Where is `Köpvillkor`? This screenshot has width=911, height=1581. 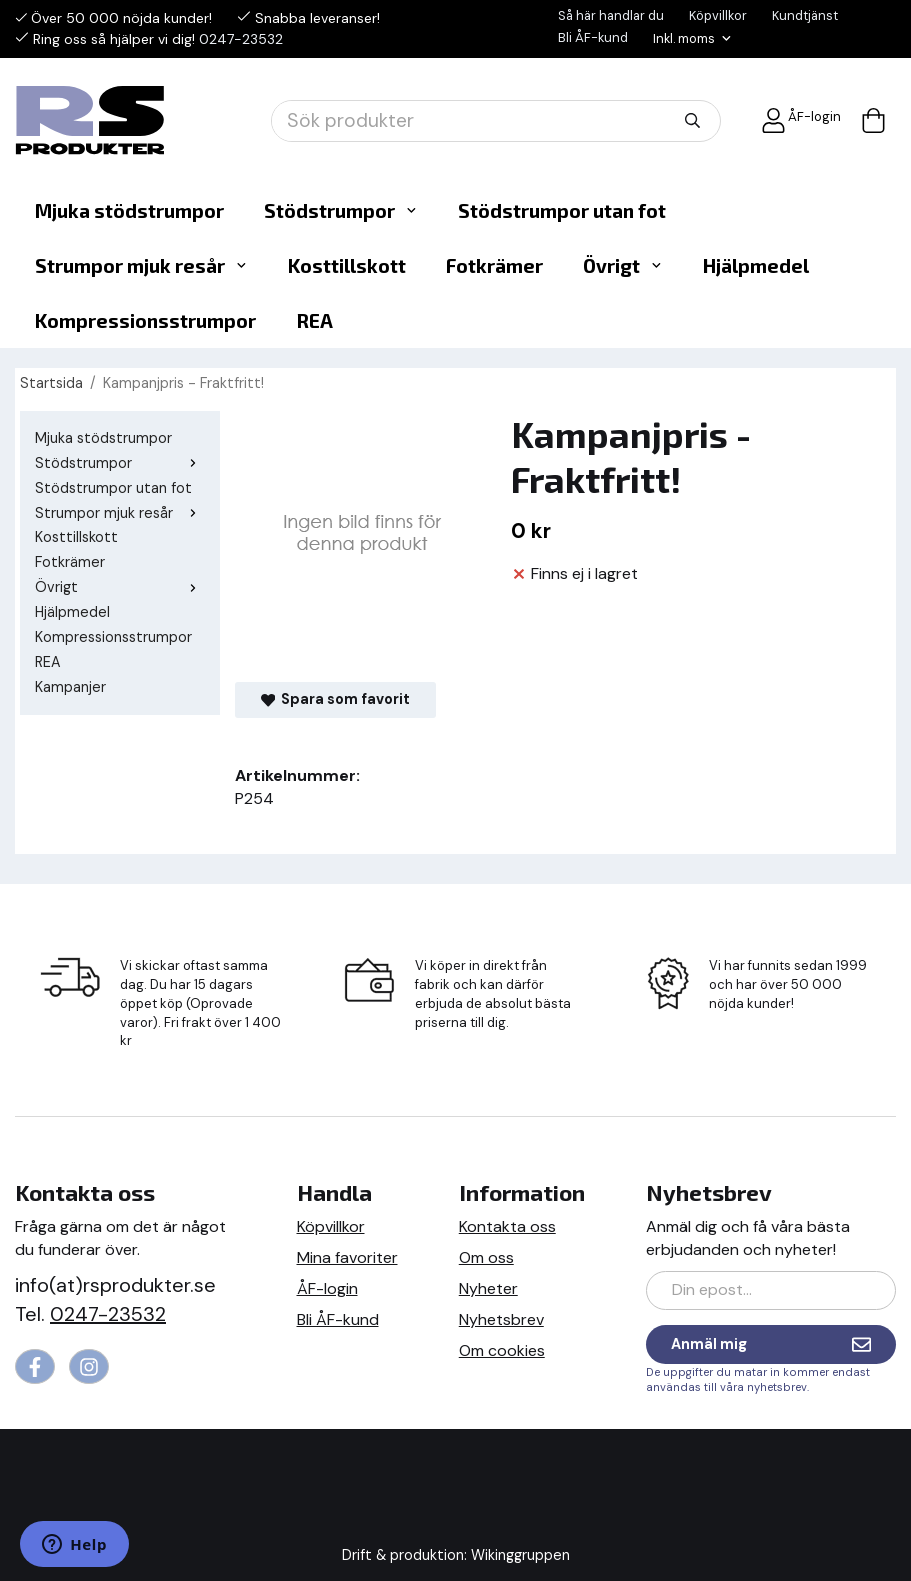 Köpvillkor is located at coordinates (718, 15).